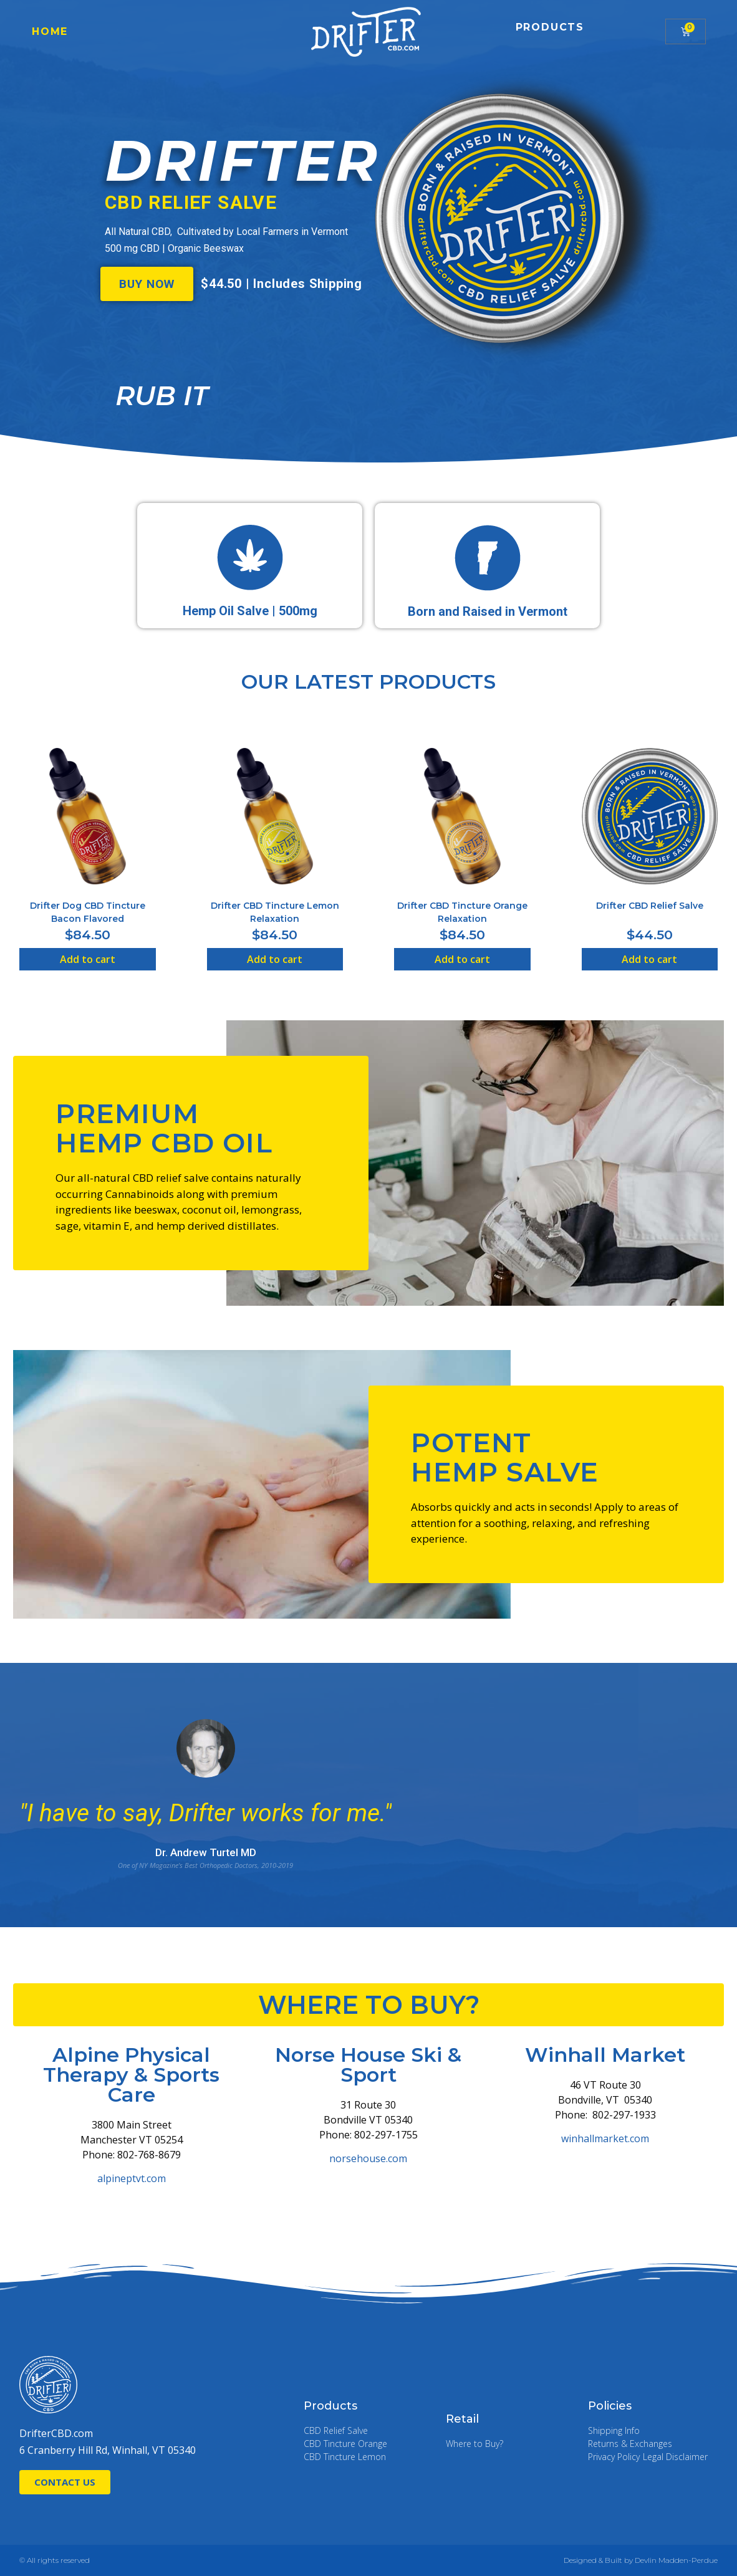  What do you see at coordinates (87, 959) in the screenshot?
I see `Add to cart [Add “Drifter Dog CBD Tincture Bacon Flavored” to your cart]` at bounding box center [87, 959].